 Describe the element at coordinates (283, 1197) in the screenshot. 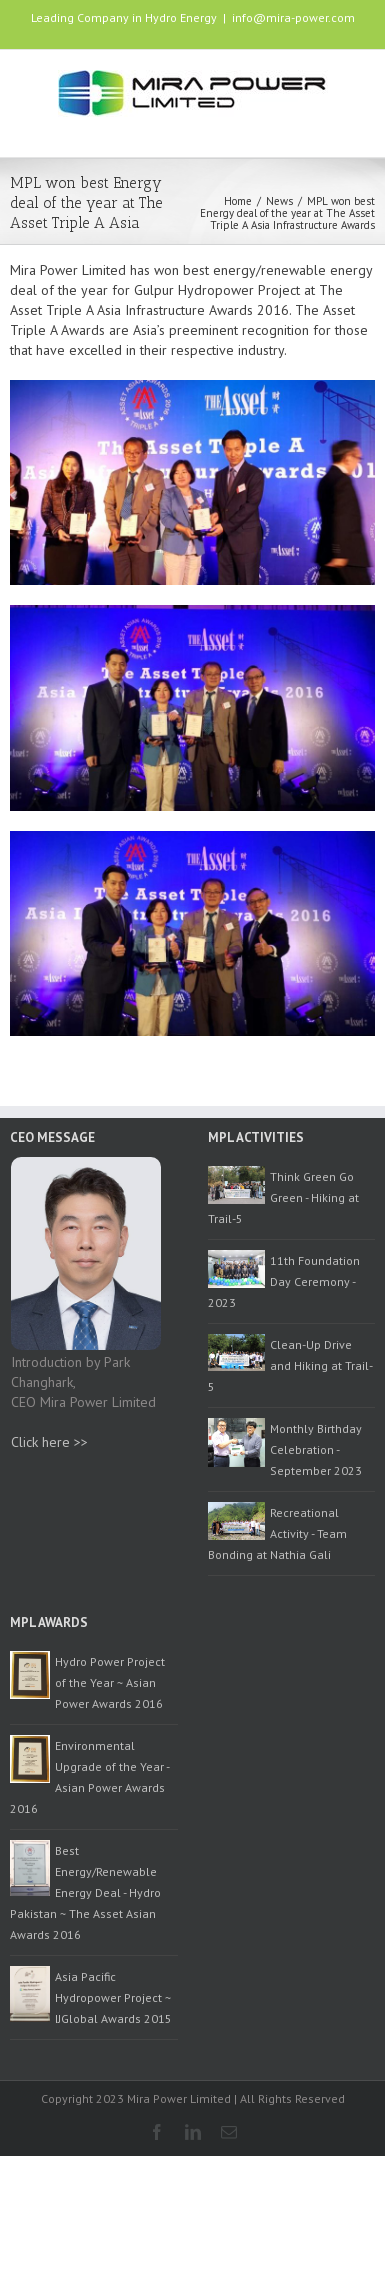

I see `Think Green Go Green - Hiking at Trail-5` at that location.